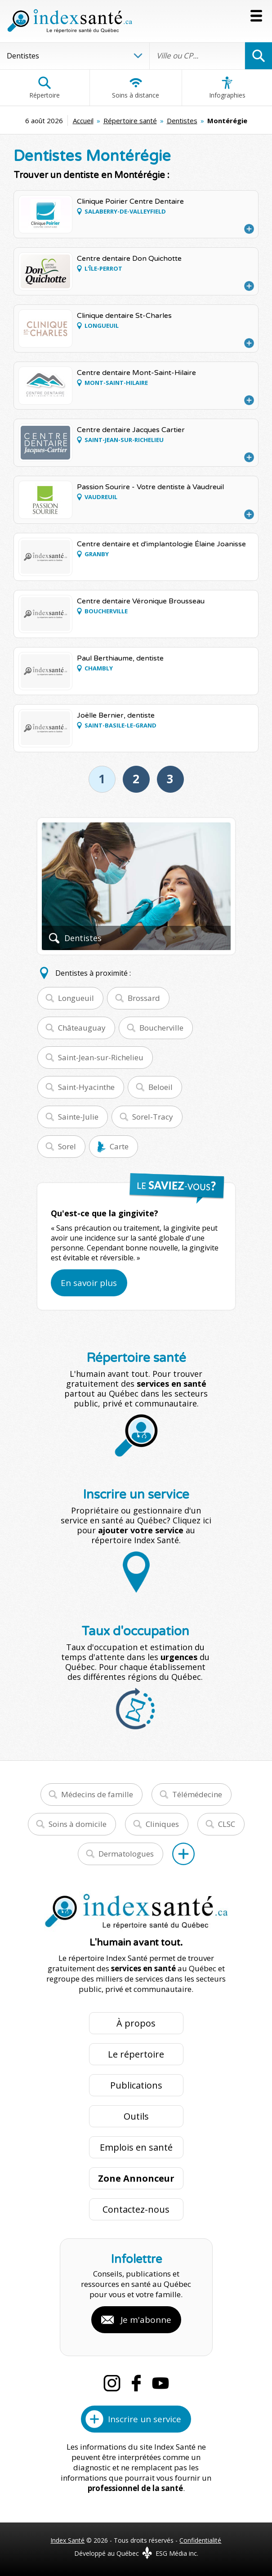  What do you see at coordinates (161, 1027) in the screenshot?
I see `Boucherville` at bounding box center [161, 1027].